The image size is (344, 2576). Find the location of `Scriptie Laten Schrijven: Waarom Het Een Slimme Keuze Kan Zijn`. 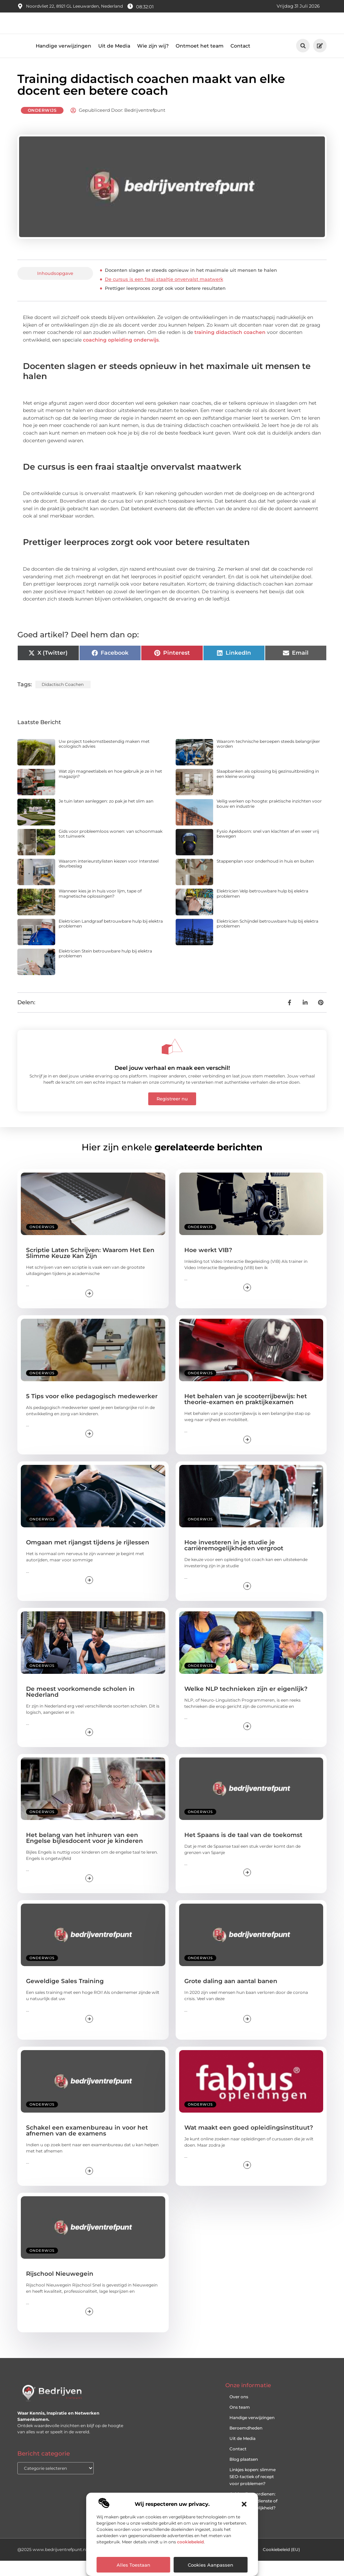

Scriptie Laten Schrijven: Waarom Het Een Slimme Keuze Kan Zijn is located at coordinates (90, 1267).